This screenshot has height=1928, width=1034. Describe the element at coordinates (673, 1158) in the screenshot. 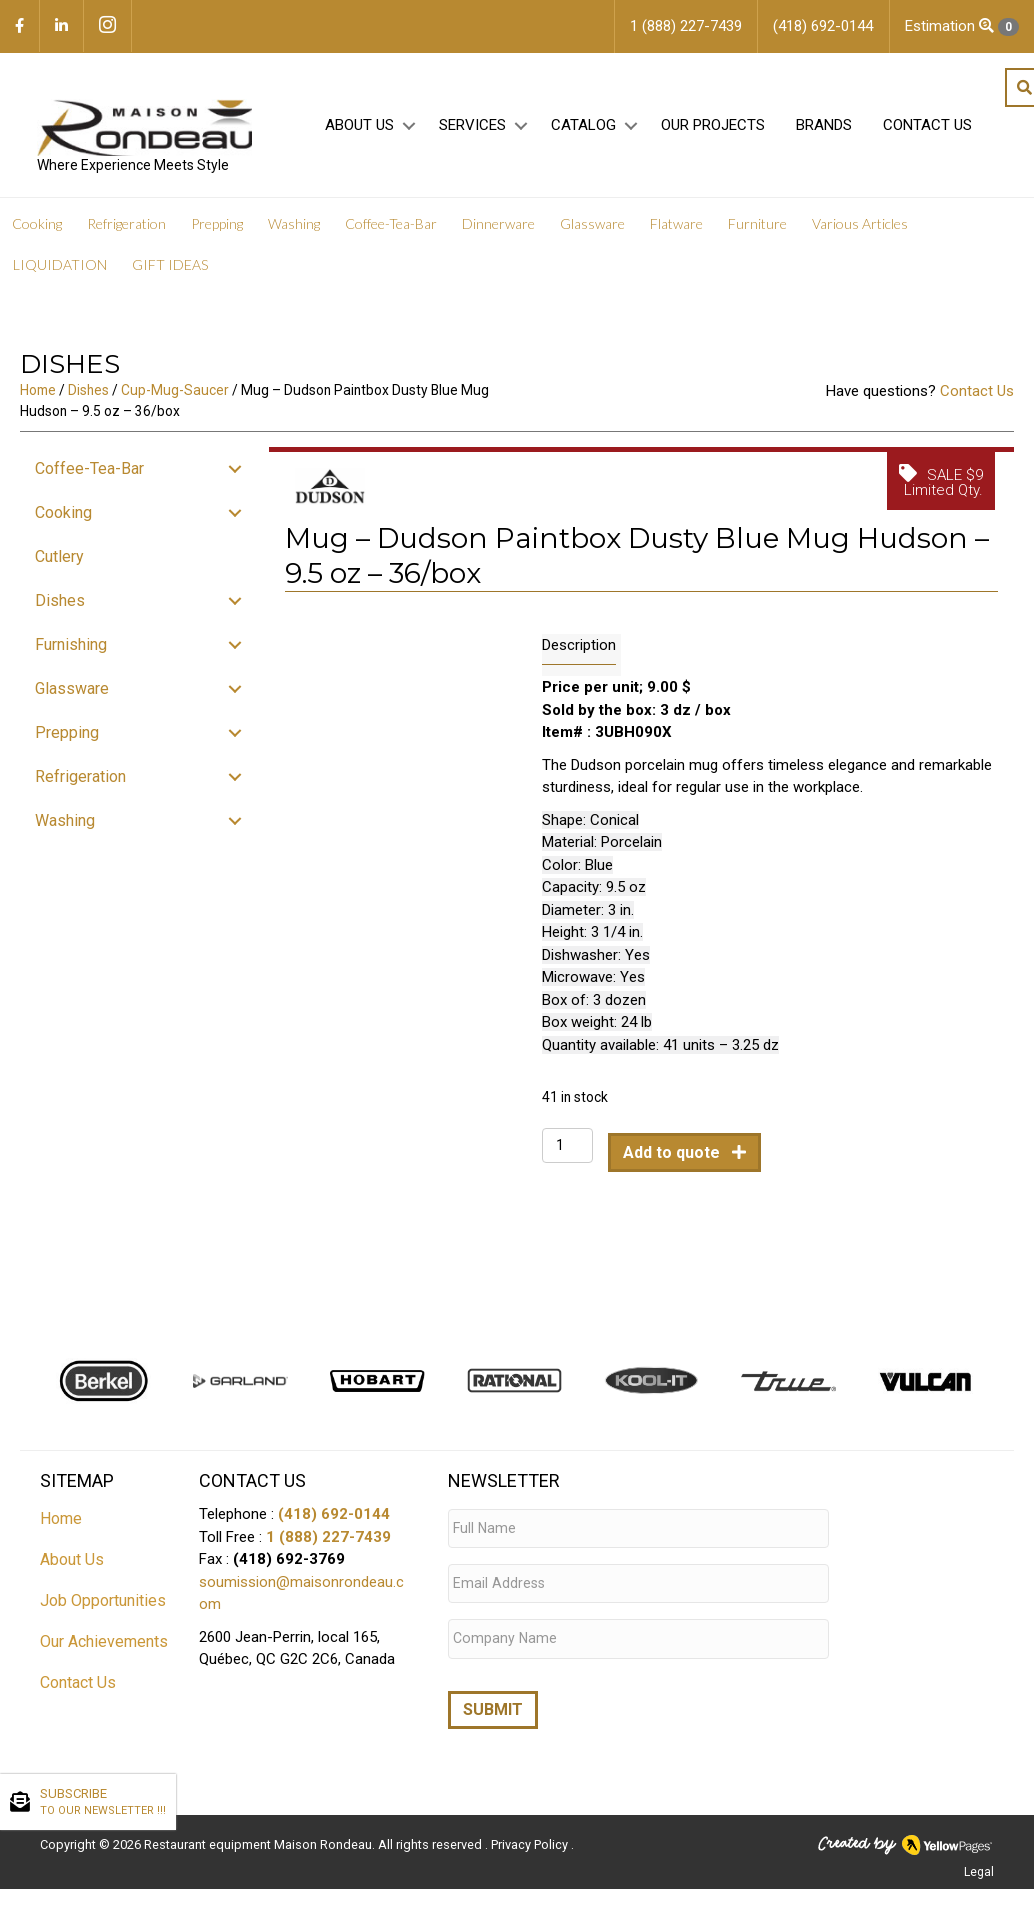

I see `Add to quote` at that location.